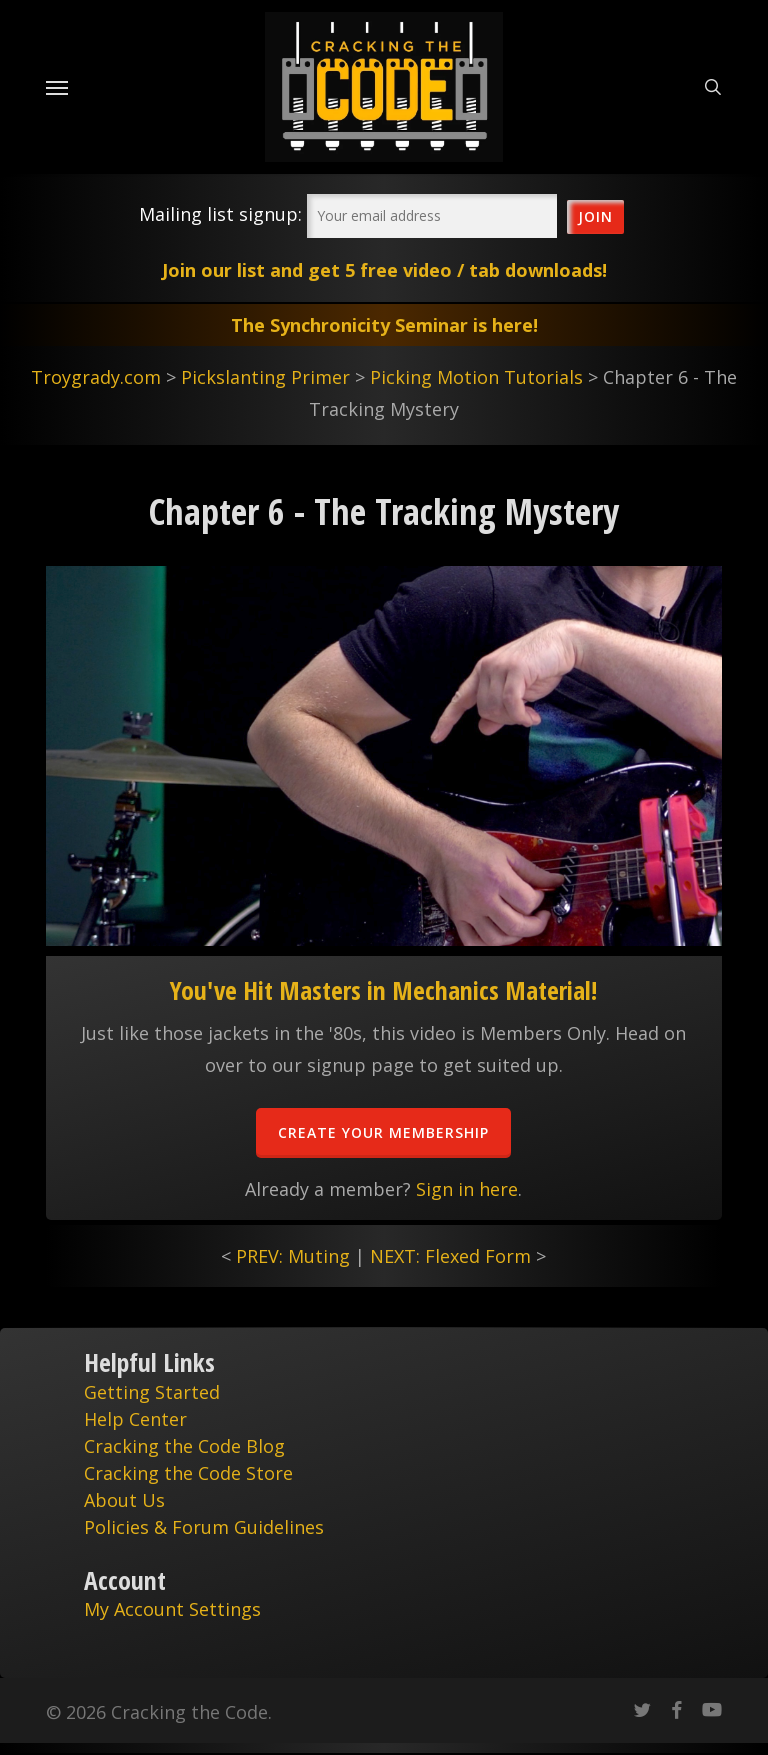  I want to click on Mailing list signup:, so click(220, 214).